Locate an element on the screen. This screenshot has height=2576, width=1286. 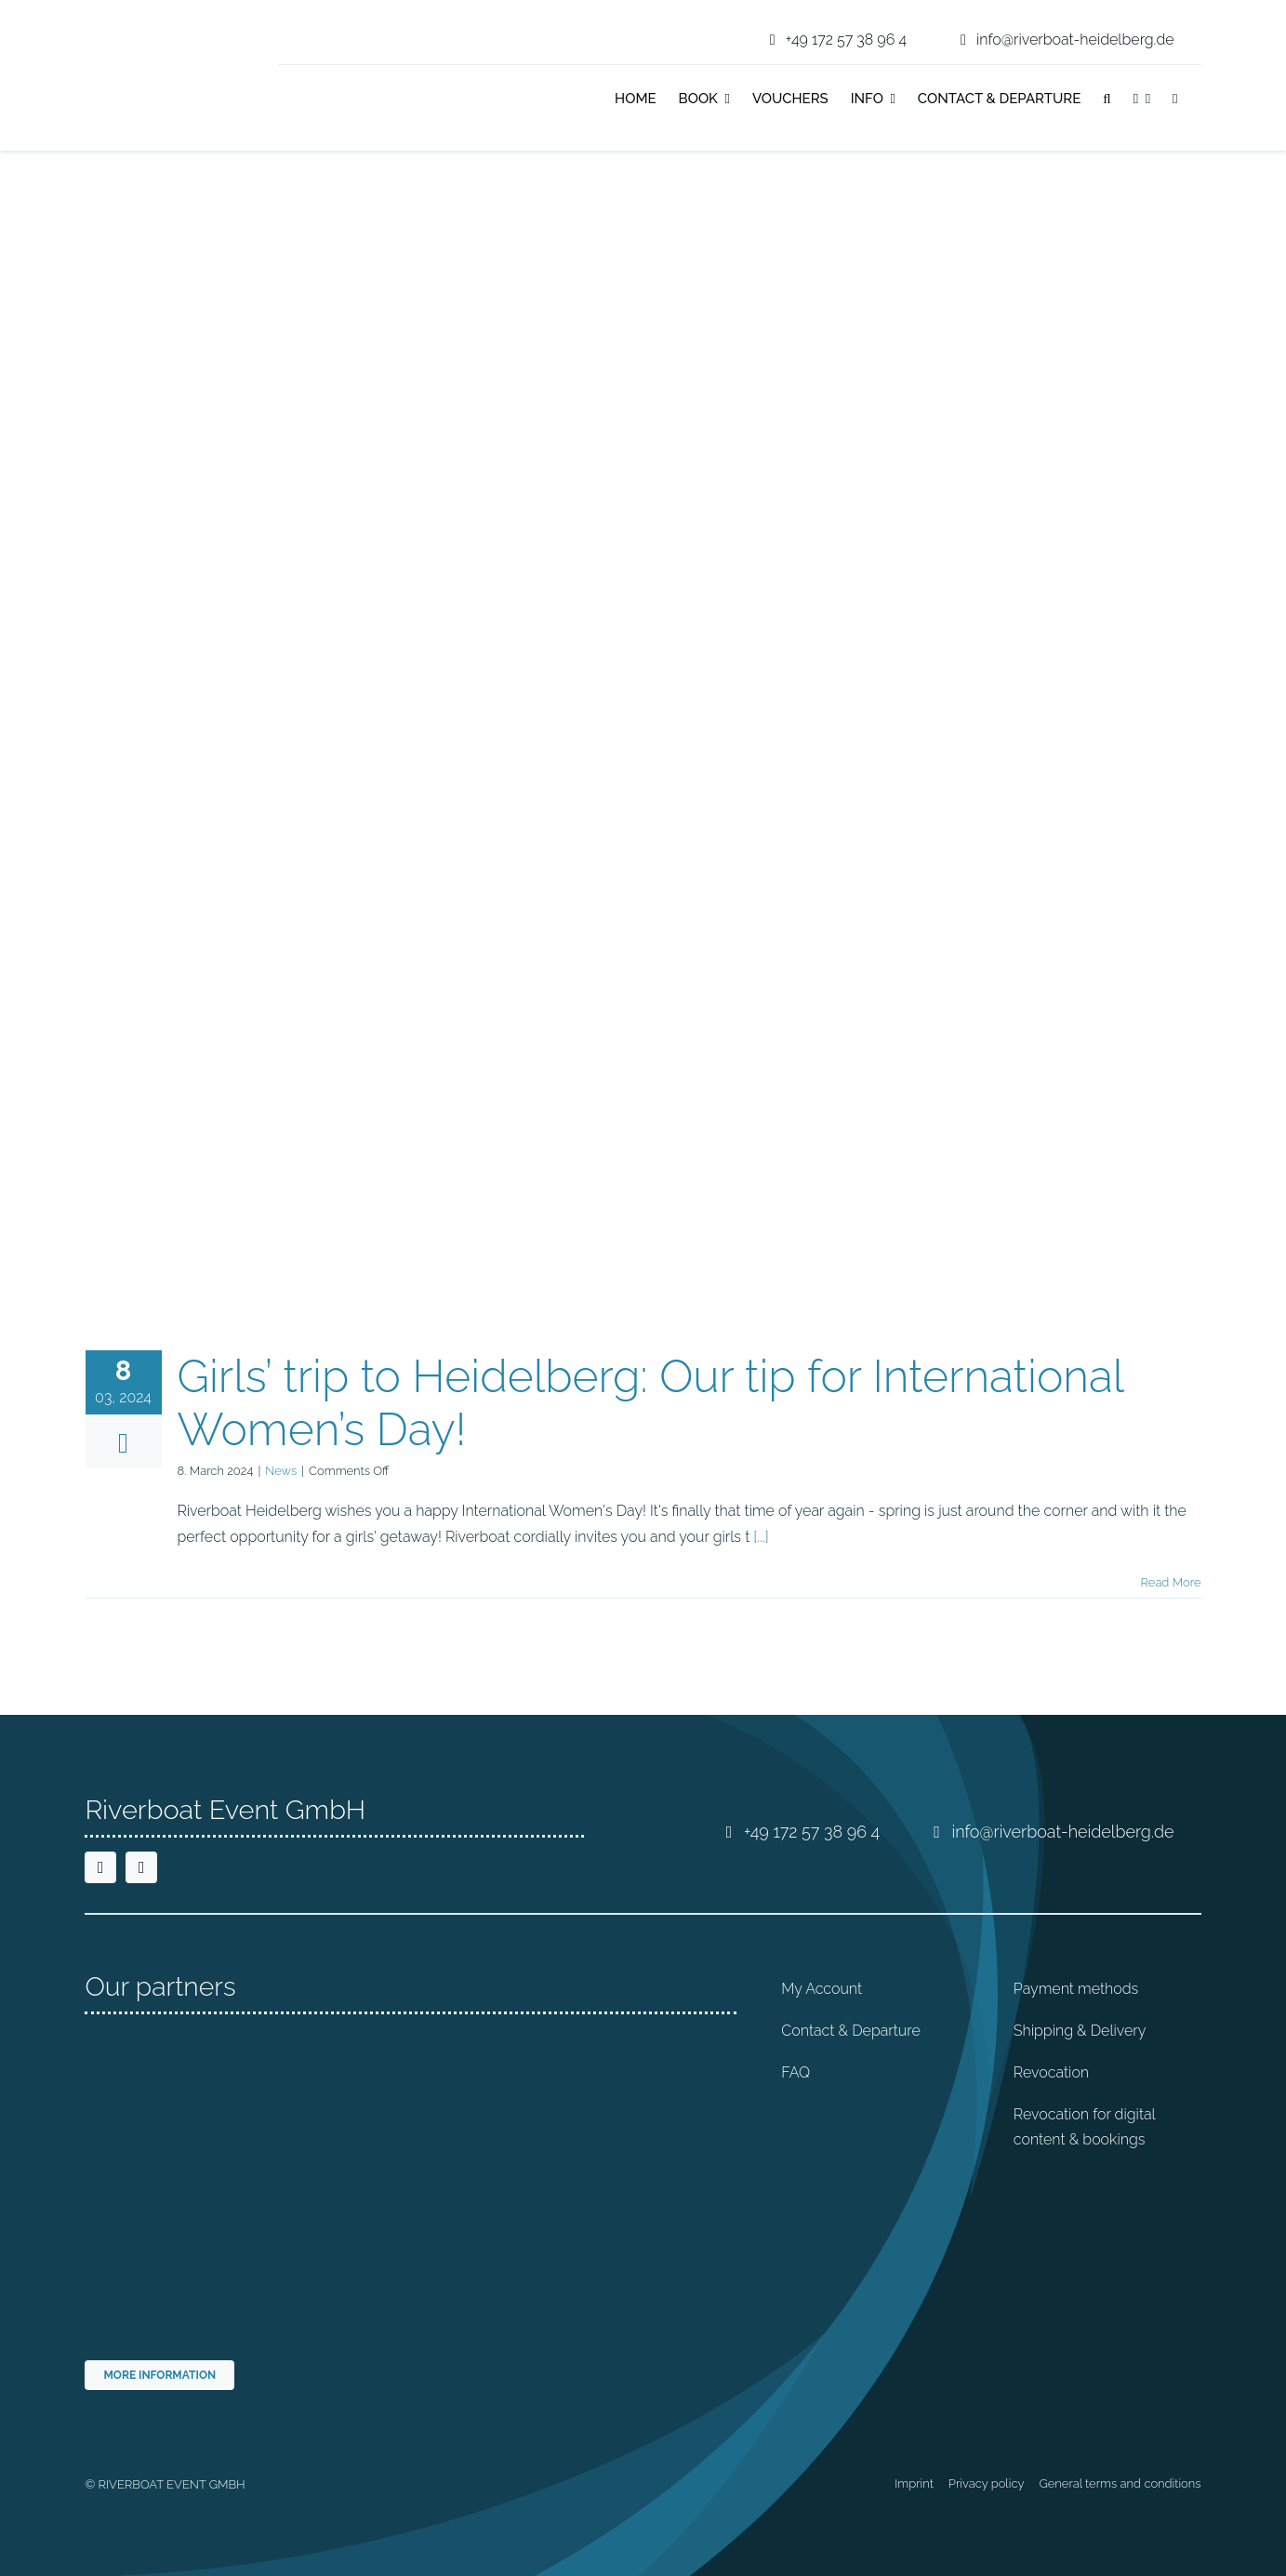
[facebook] is located at coordinates (100, 1867).